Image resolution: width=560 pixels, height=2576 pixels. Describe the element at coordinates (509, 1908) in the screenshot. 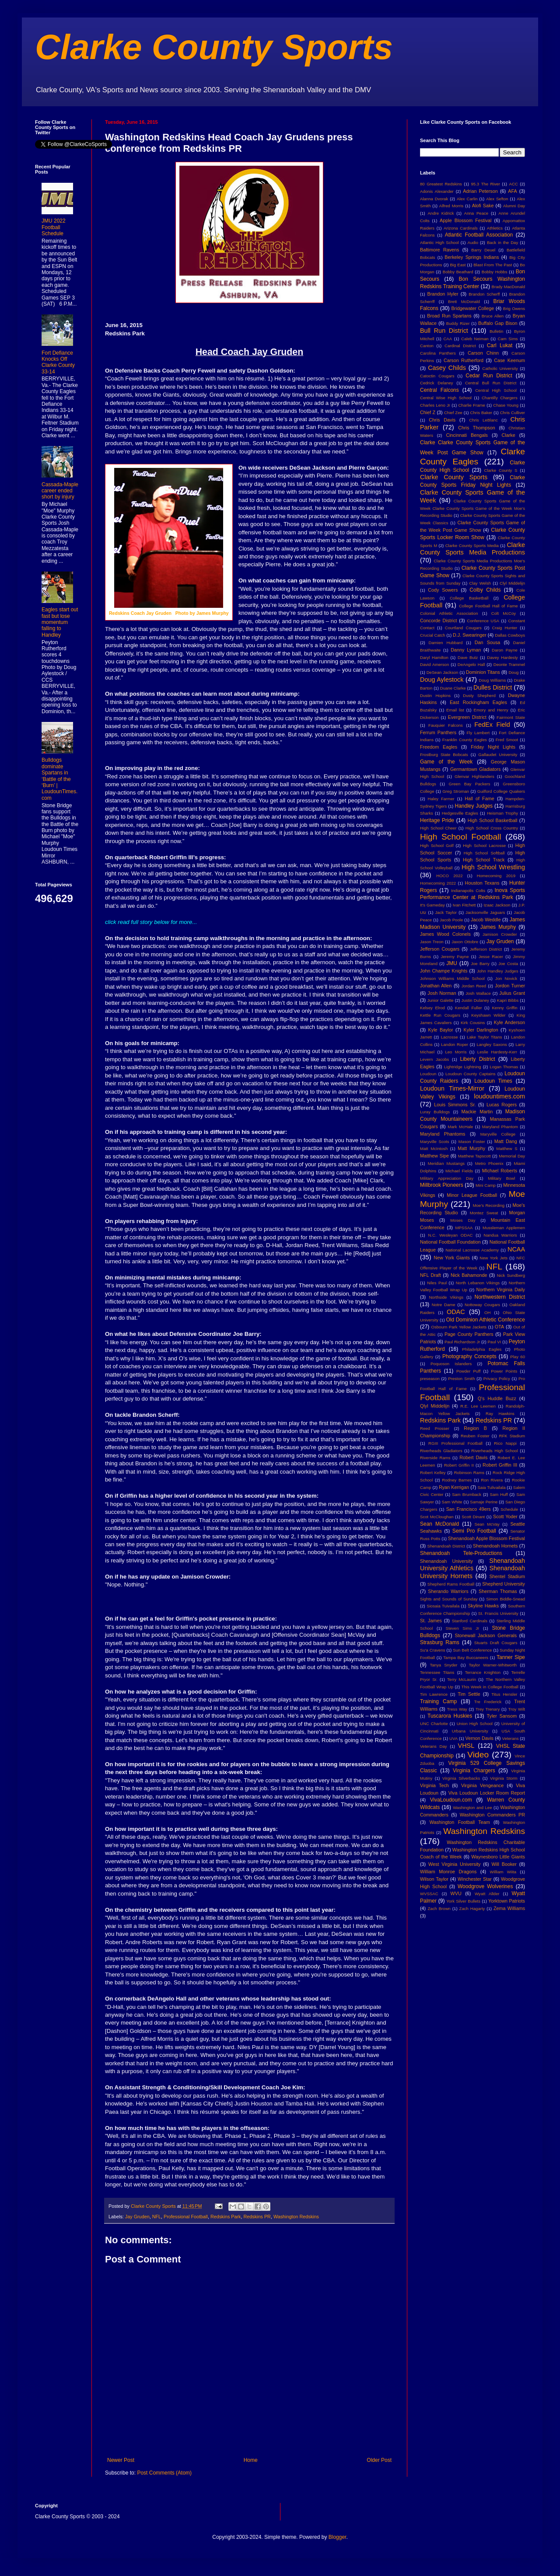

I see `Zema Williams` at that location.